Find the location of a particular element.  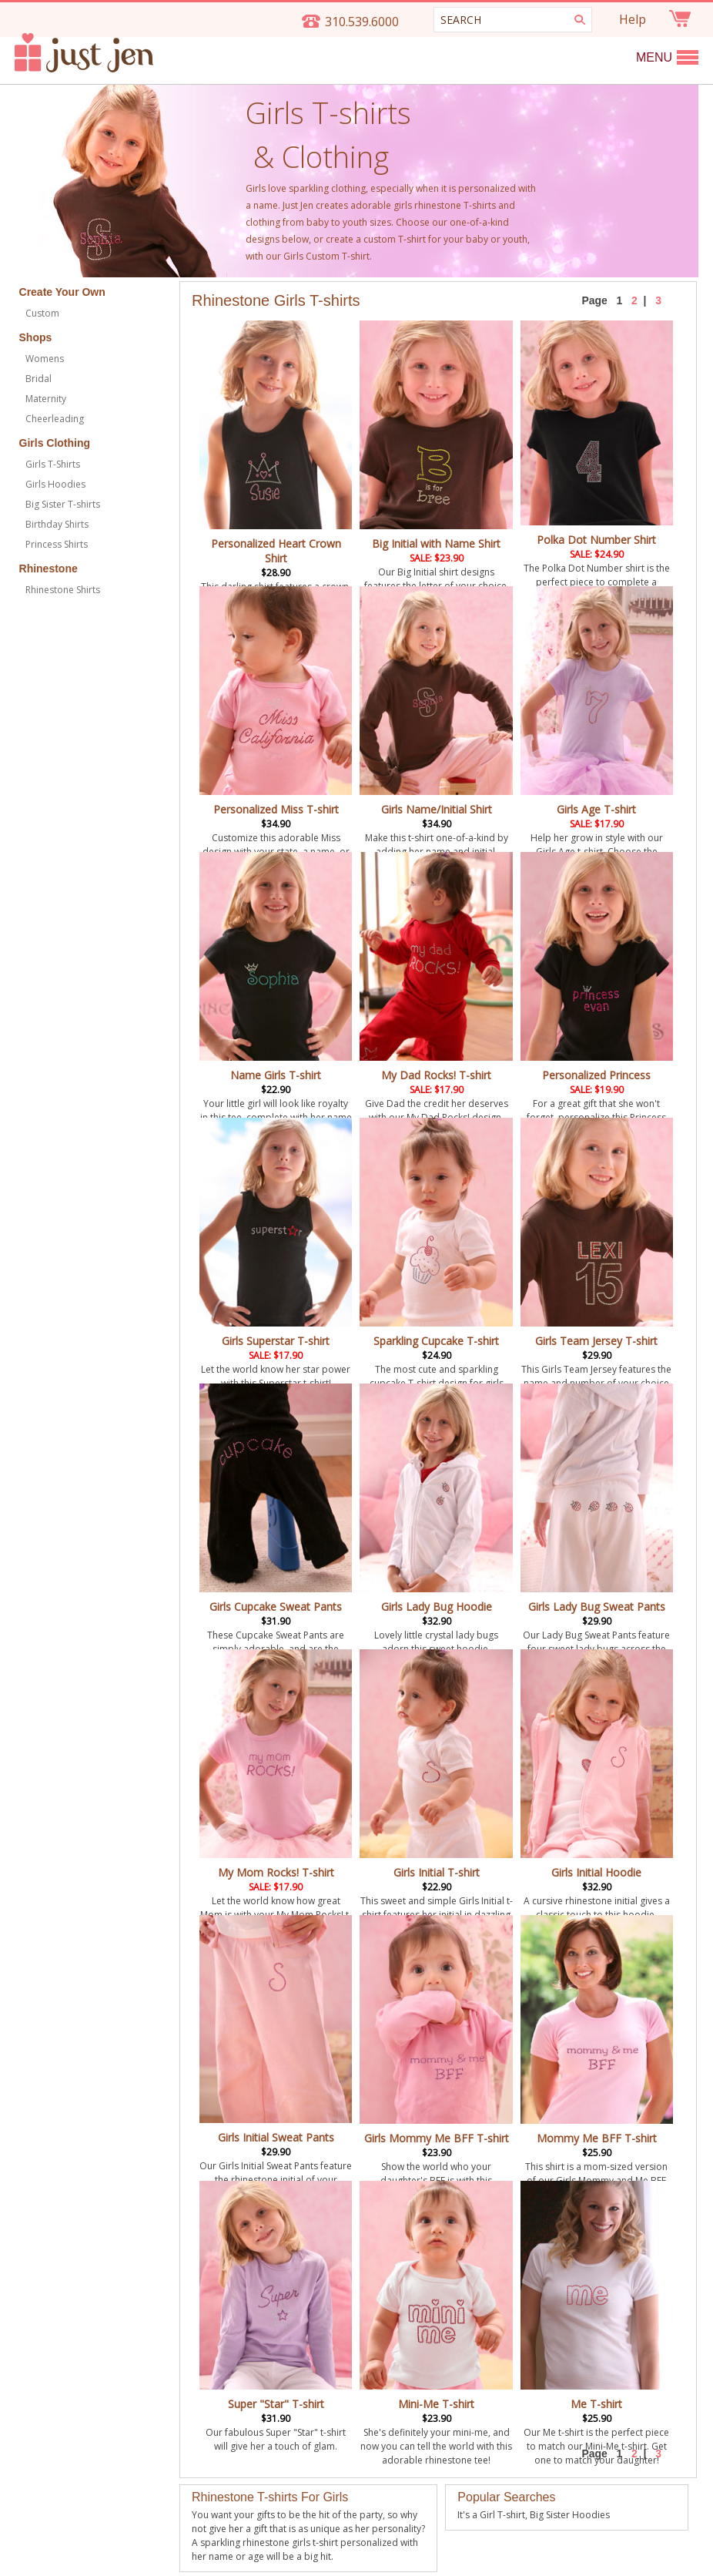

Cheerleading is located at coordinates (54, 418).